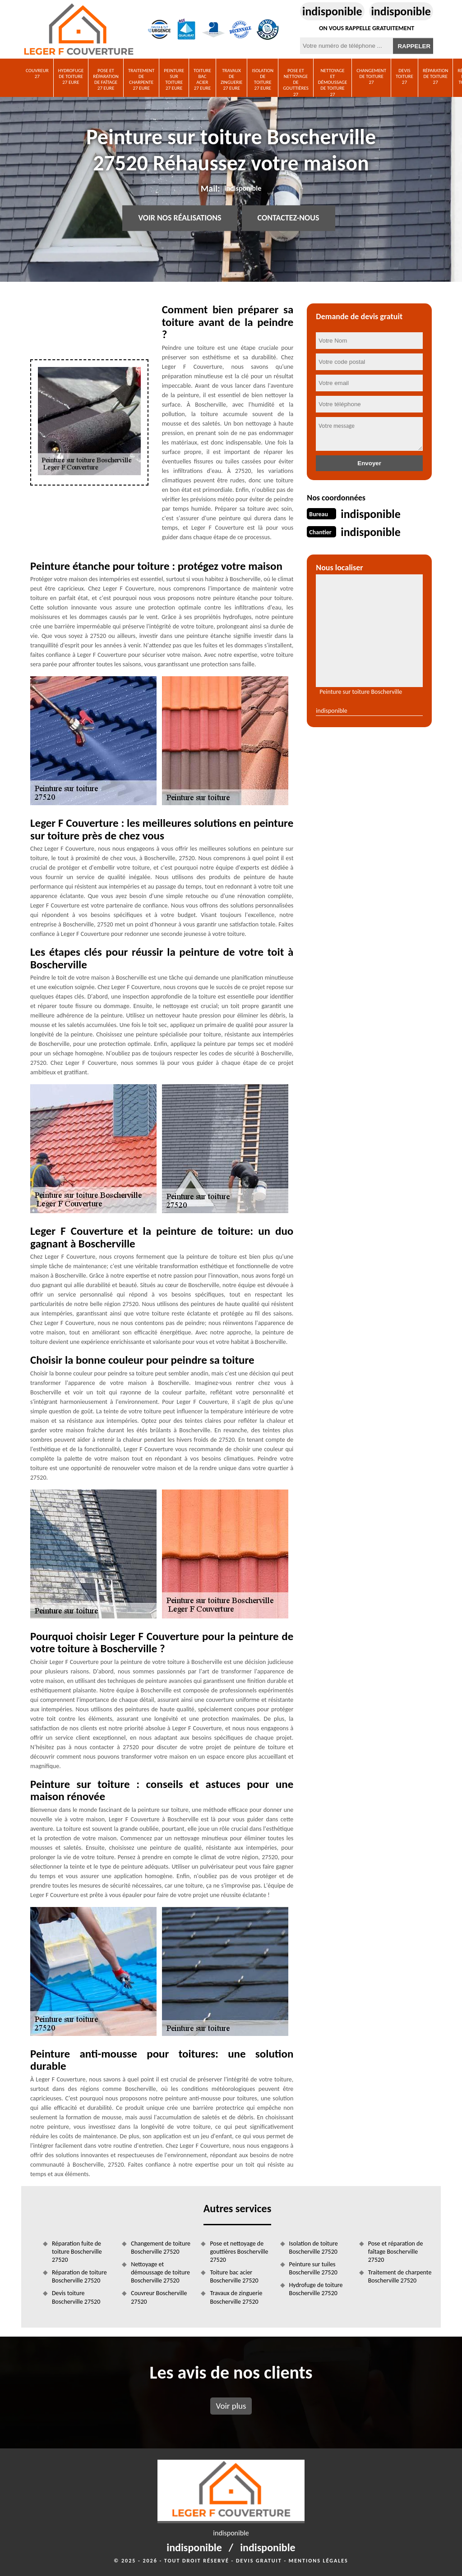 The width and height of the screenshot is (462, 2576). I want to click on indisponible, so click(332, 11).